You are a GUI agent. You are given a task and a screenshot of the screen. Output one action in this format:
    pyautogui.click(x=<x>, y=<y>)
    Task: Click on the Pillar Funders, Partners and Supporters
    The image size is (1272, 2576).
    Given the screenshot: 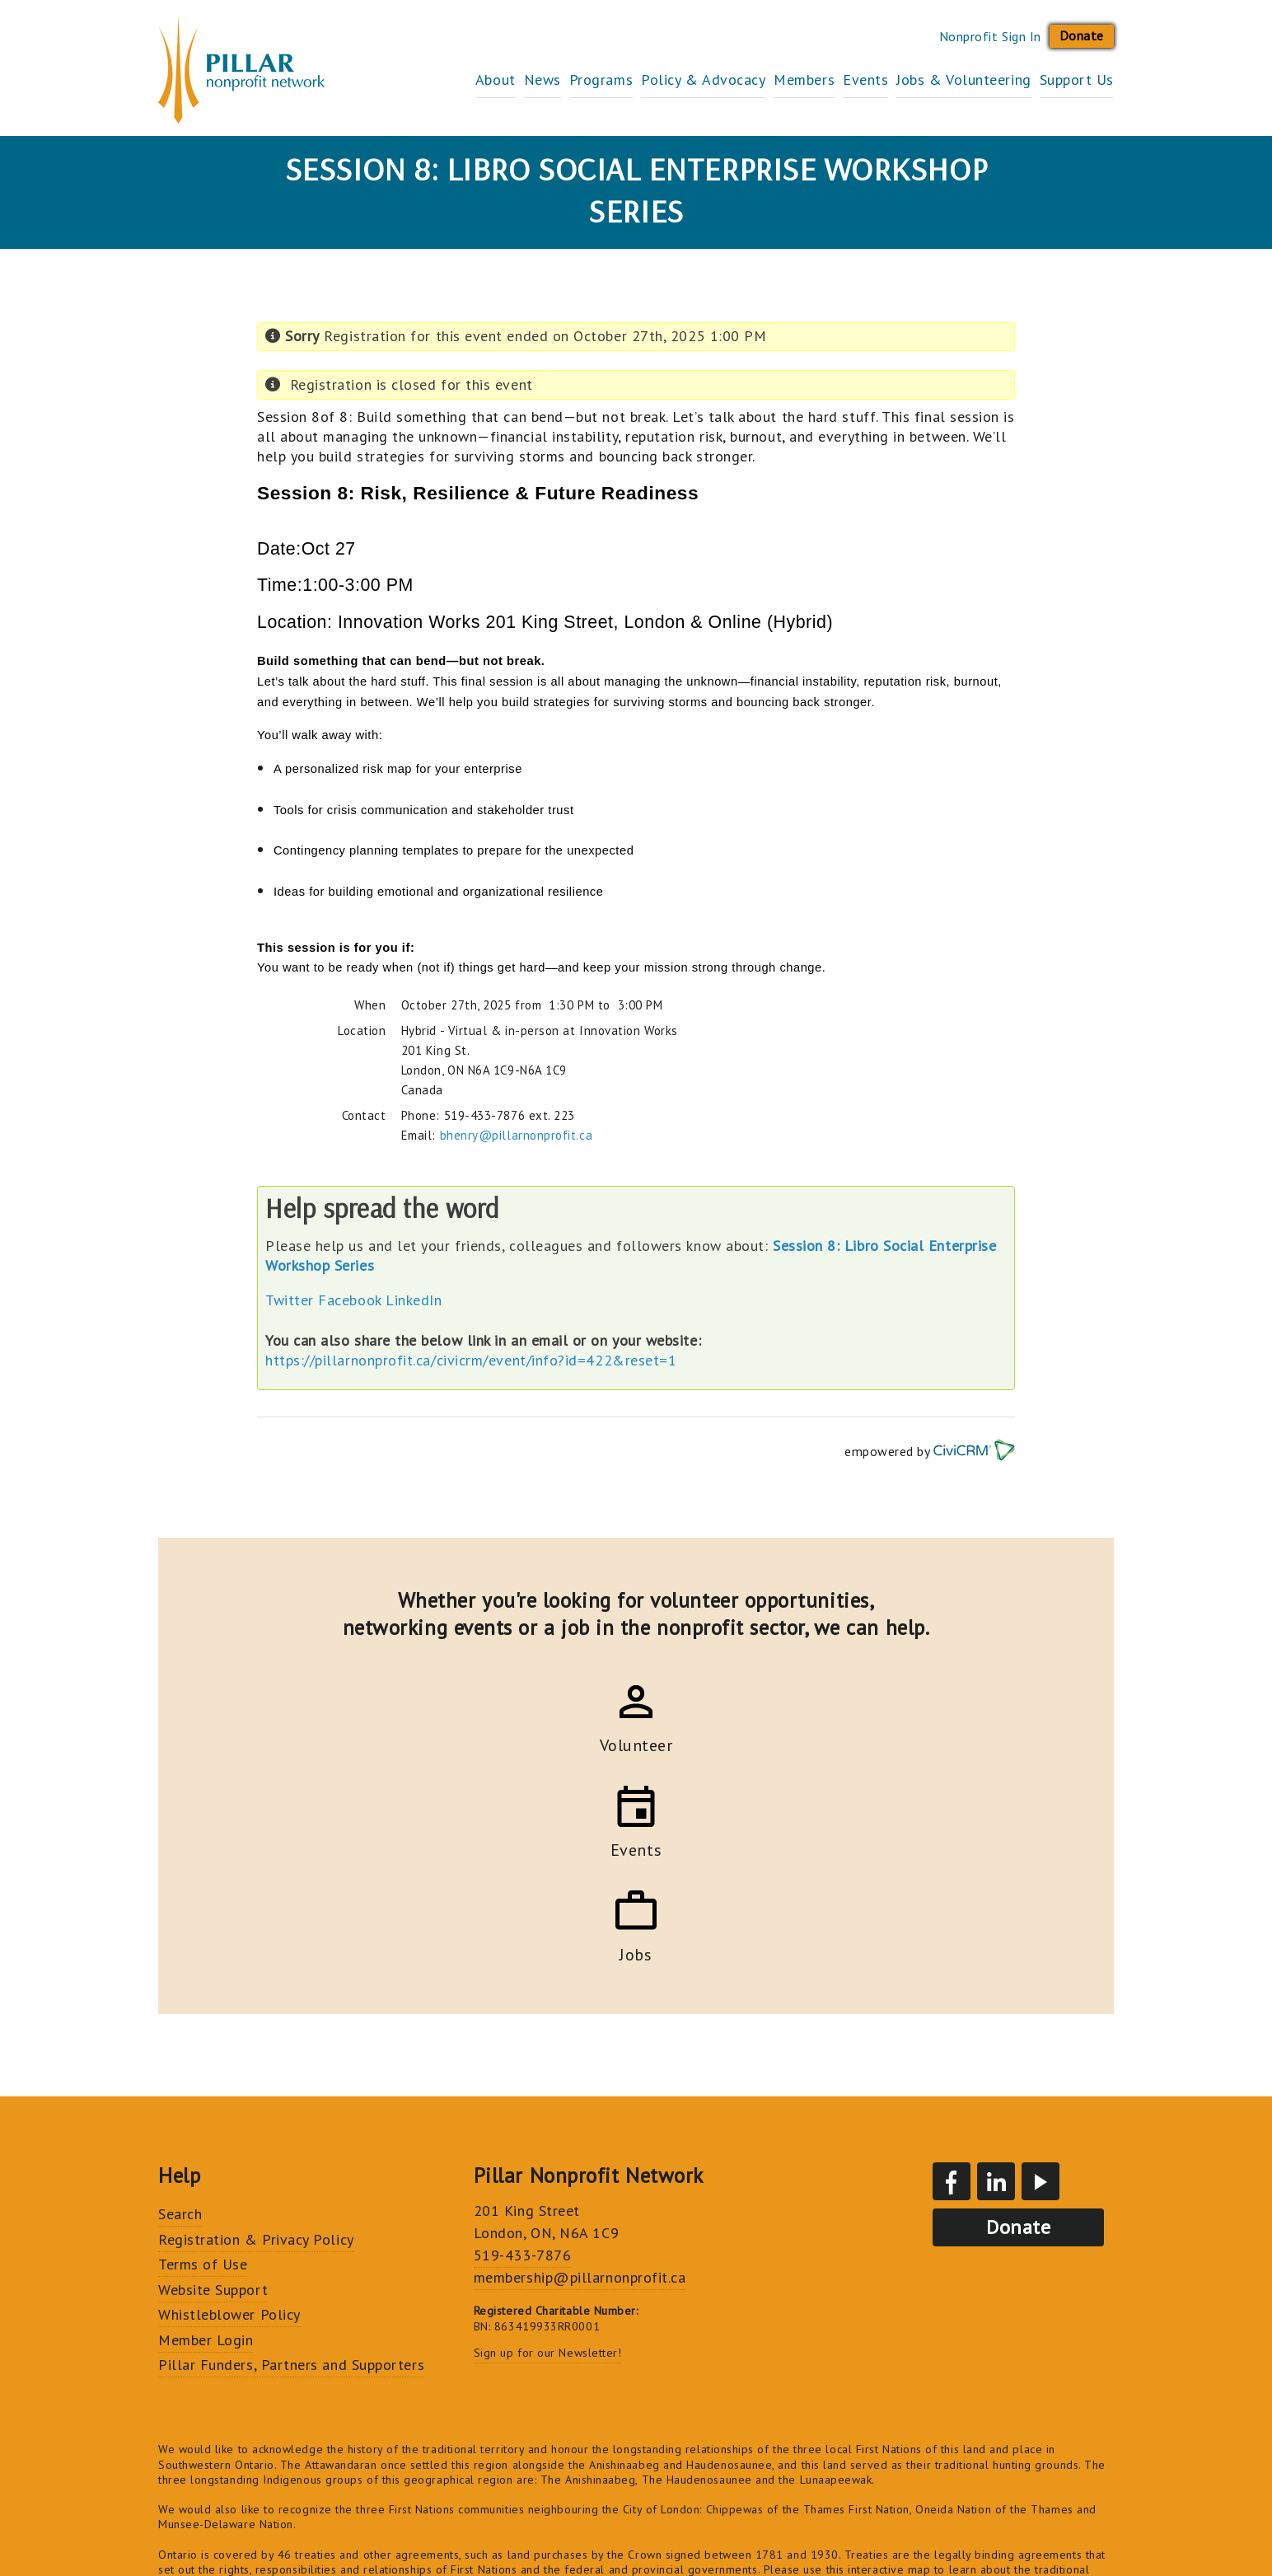 What is the action you would take?
    pyautogui.click(x=291, y=2155)
    